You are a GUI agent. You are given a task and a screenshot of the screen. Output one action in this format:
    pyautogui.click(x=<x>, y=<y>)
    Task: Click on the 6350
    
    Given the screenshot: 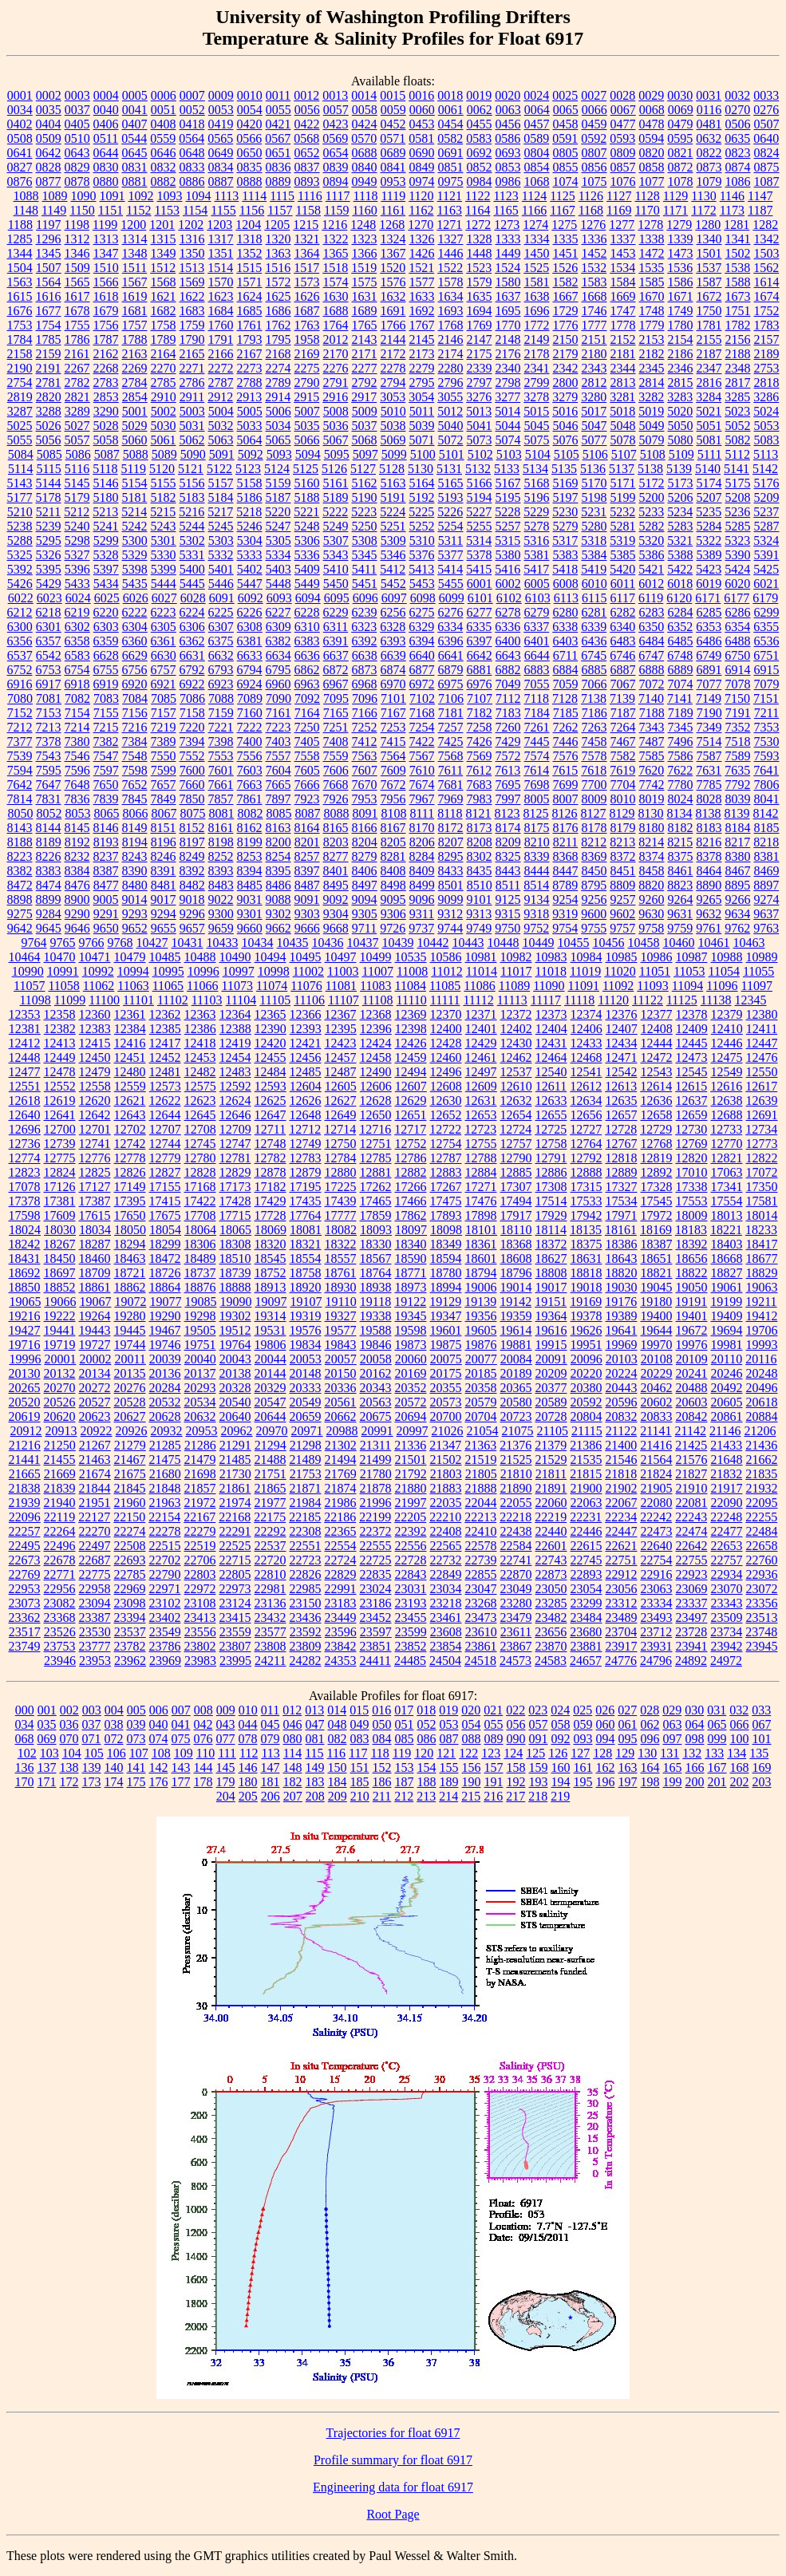 What is the action you would take?
    pyautogui.click(x=651, y=626)
    